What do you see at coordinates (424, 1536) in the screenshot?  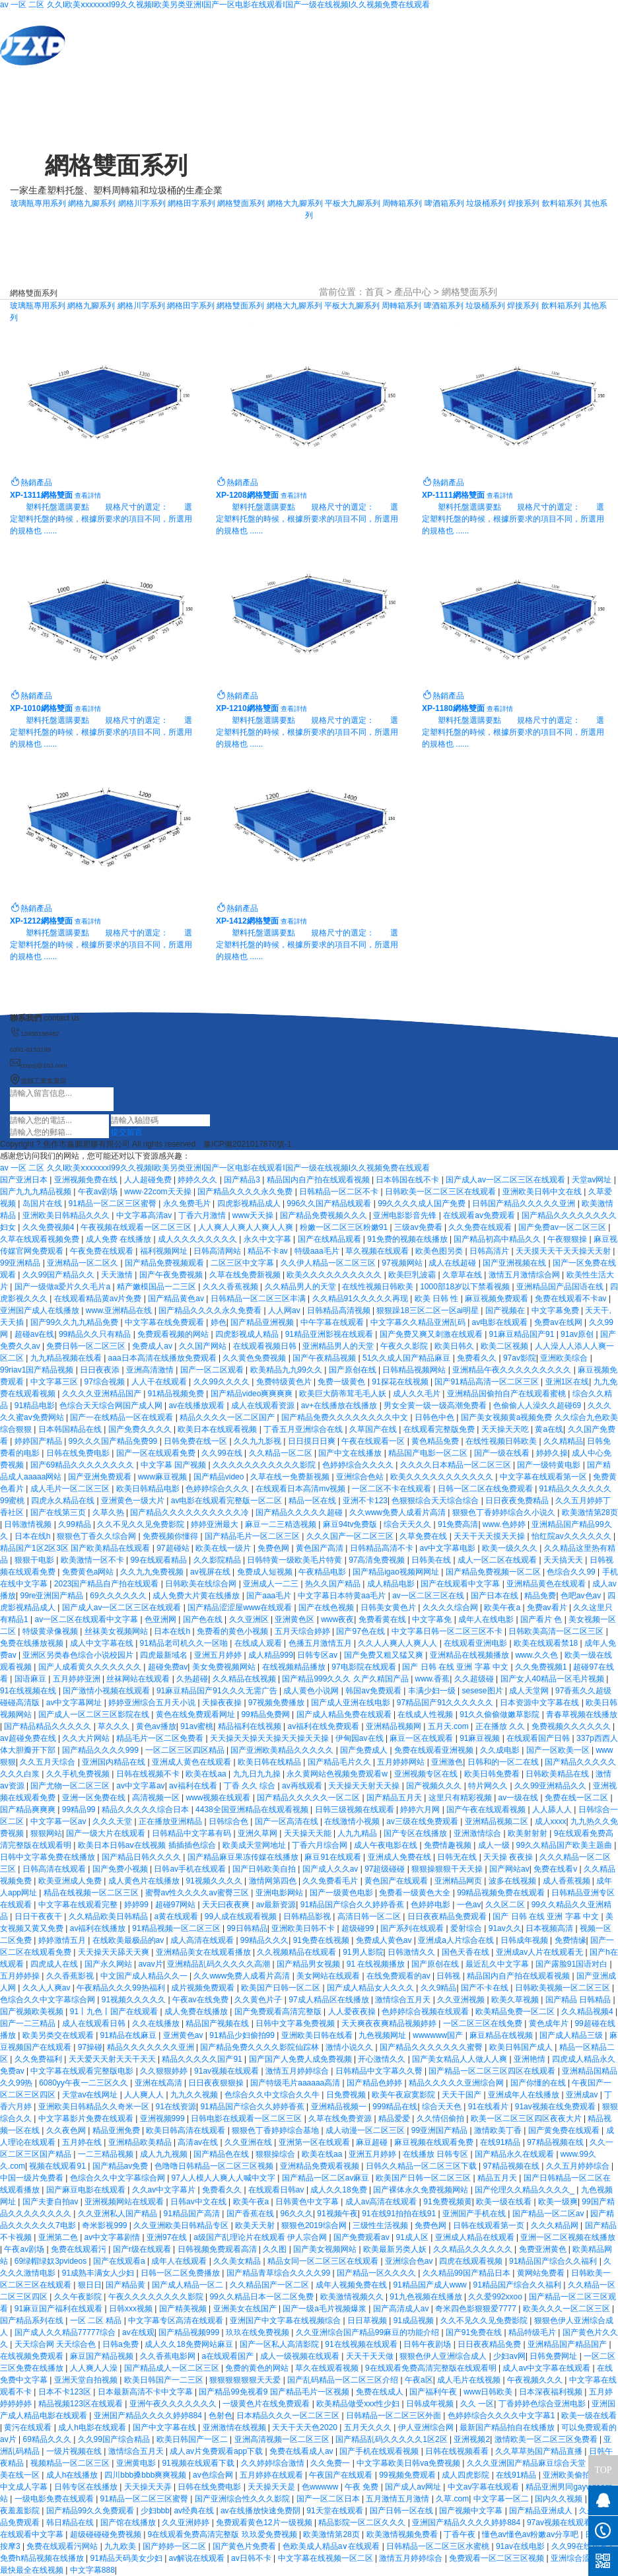 I see `久草免费在线` at bounding box center [424, 1536].